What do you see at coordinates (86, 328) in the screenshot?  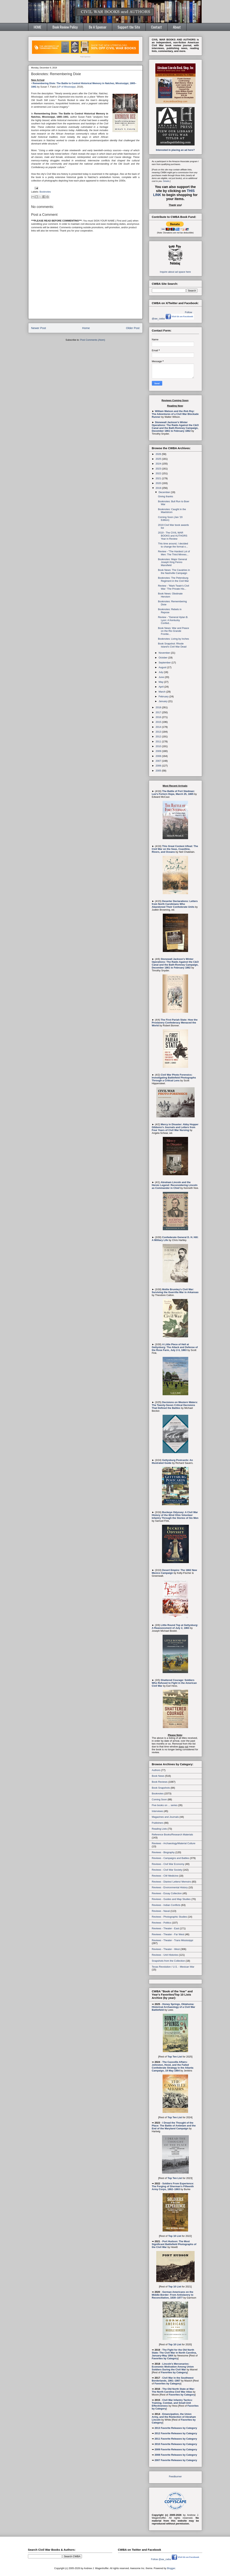 I see `Home` at bounding box center [86, 328].